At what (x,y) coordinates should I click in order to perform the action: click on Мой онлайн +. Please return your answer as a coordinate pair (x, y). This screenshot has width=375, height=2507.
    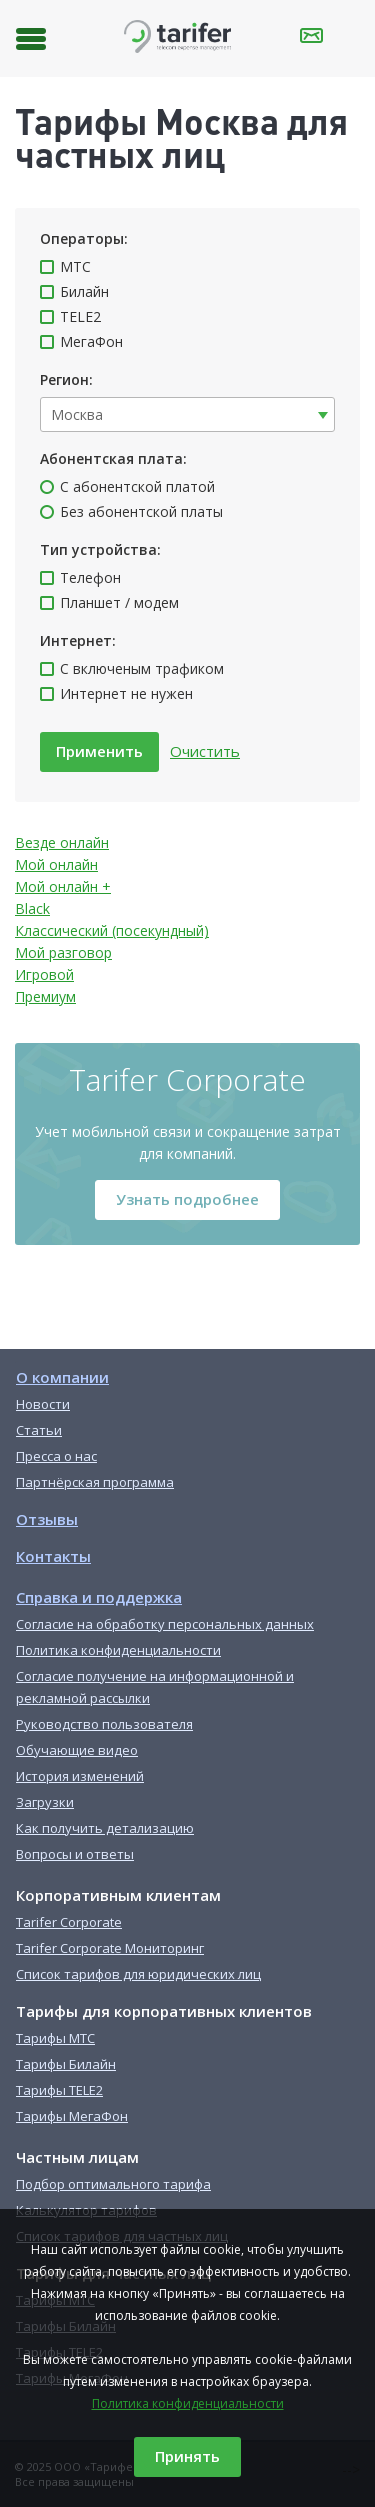
    Looking at the image, I should click on (63, 886).